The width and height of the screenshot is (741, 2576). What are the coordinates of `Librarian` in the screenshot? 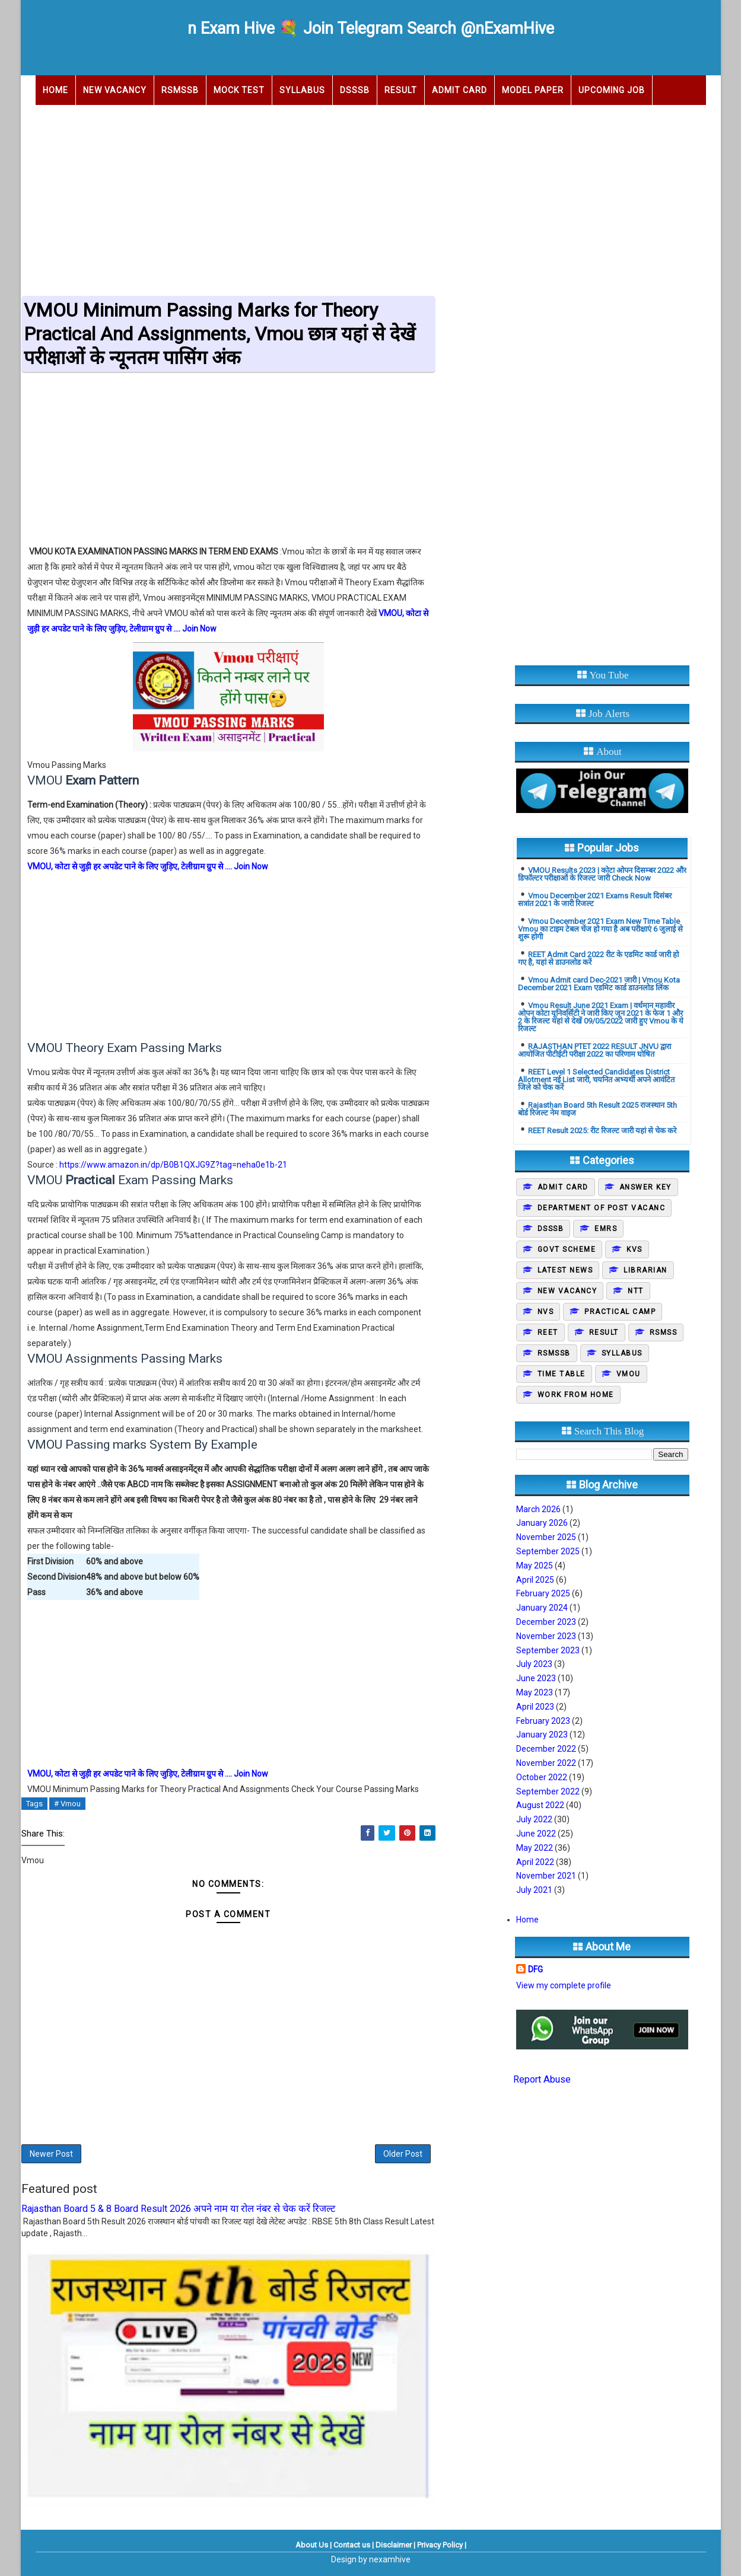 It's located at (645, 1270).